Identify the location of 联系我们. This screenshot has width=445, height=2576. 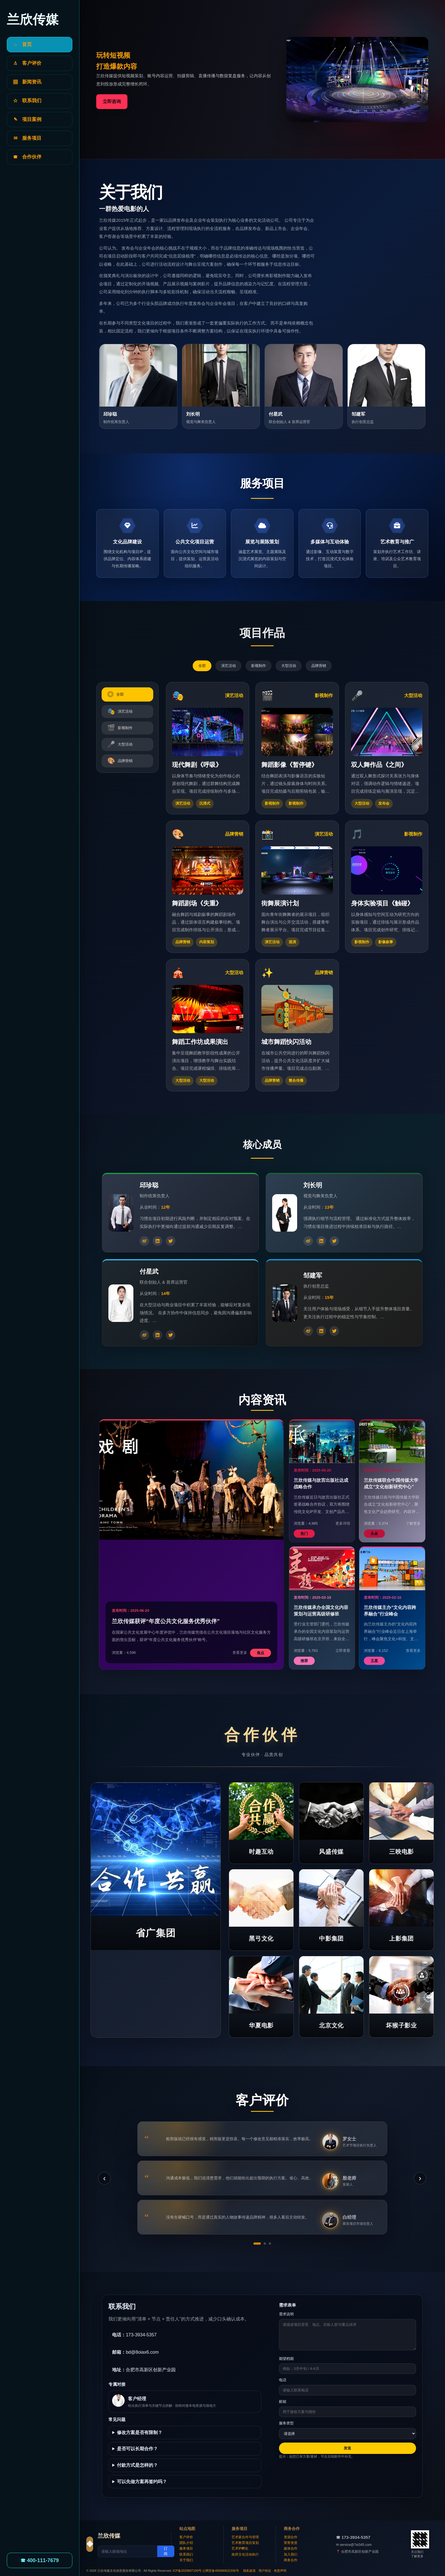
(186, 2554).